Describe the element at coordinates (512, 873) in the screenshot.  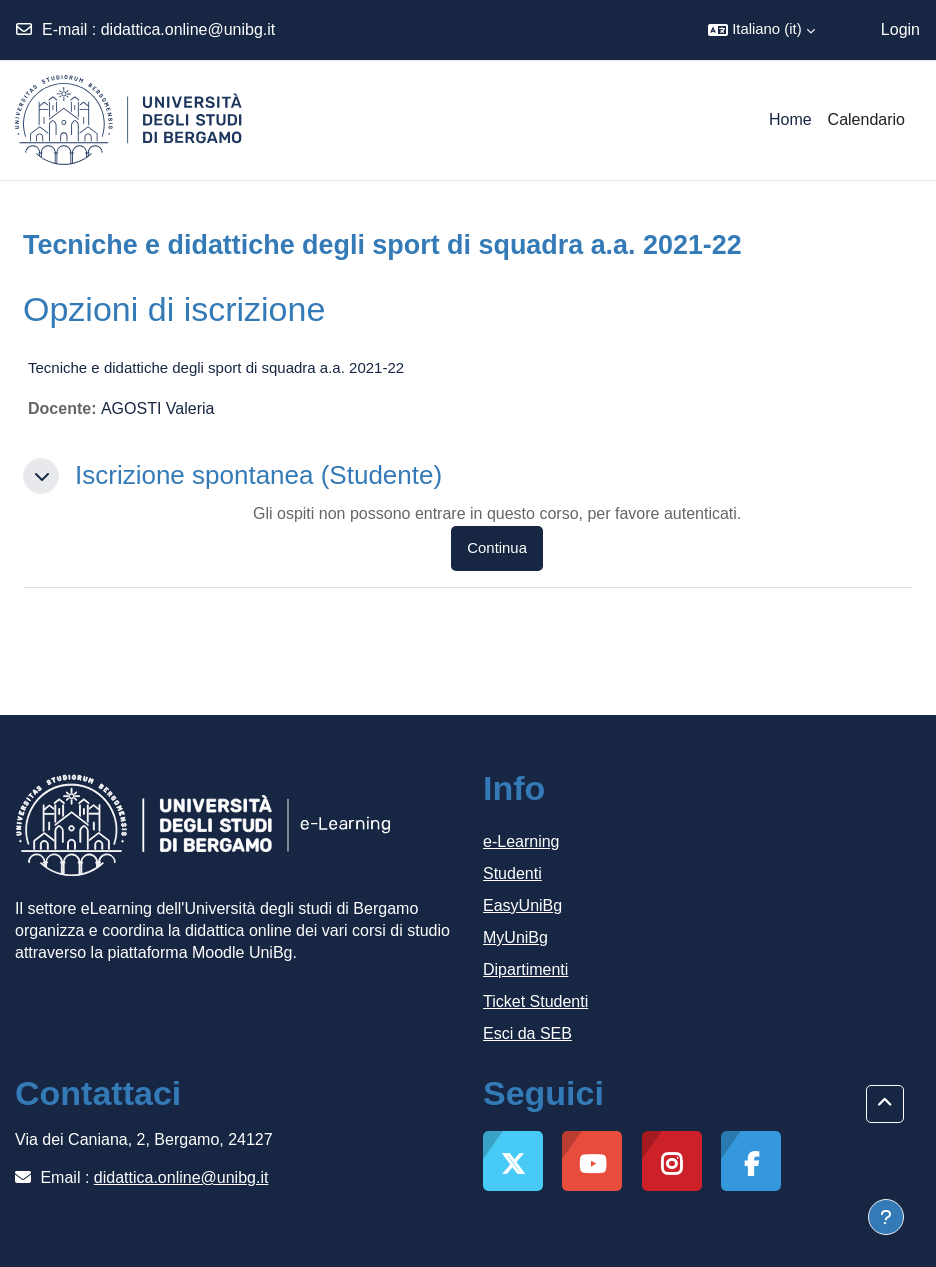
I see `Studenti` at that location.